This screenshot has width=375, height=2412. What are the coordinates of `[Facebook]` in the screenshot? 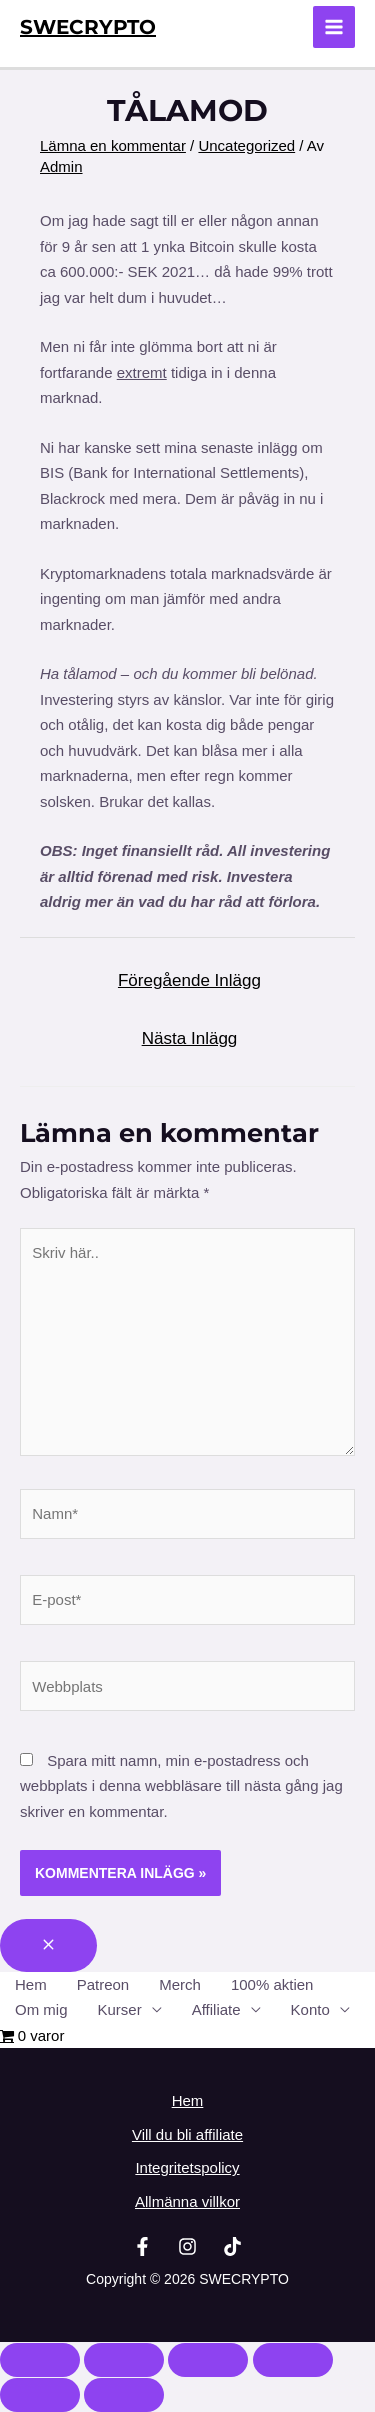 It's located at (142, 2246).